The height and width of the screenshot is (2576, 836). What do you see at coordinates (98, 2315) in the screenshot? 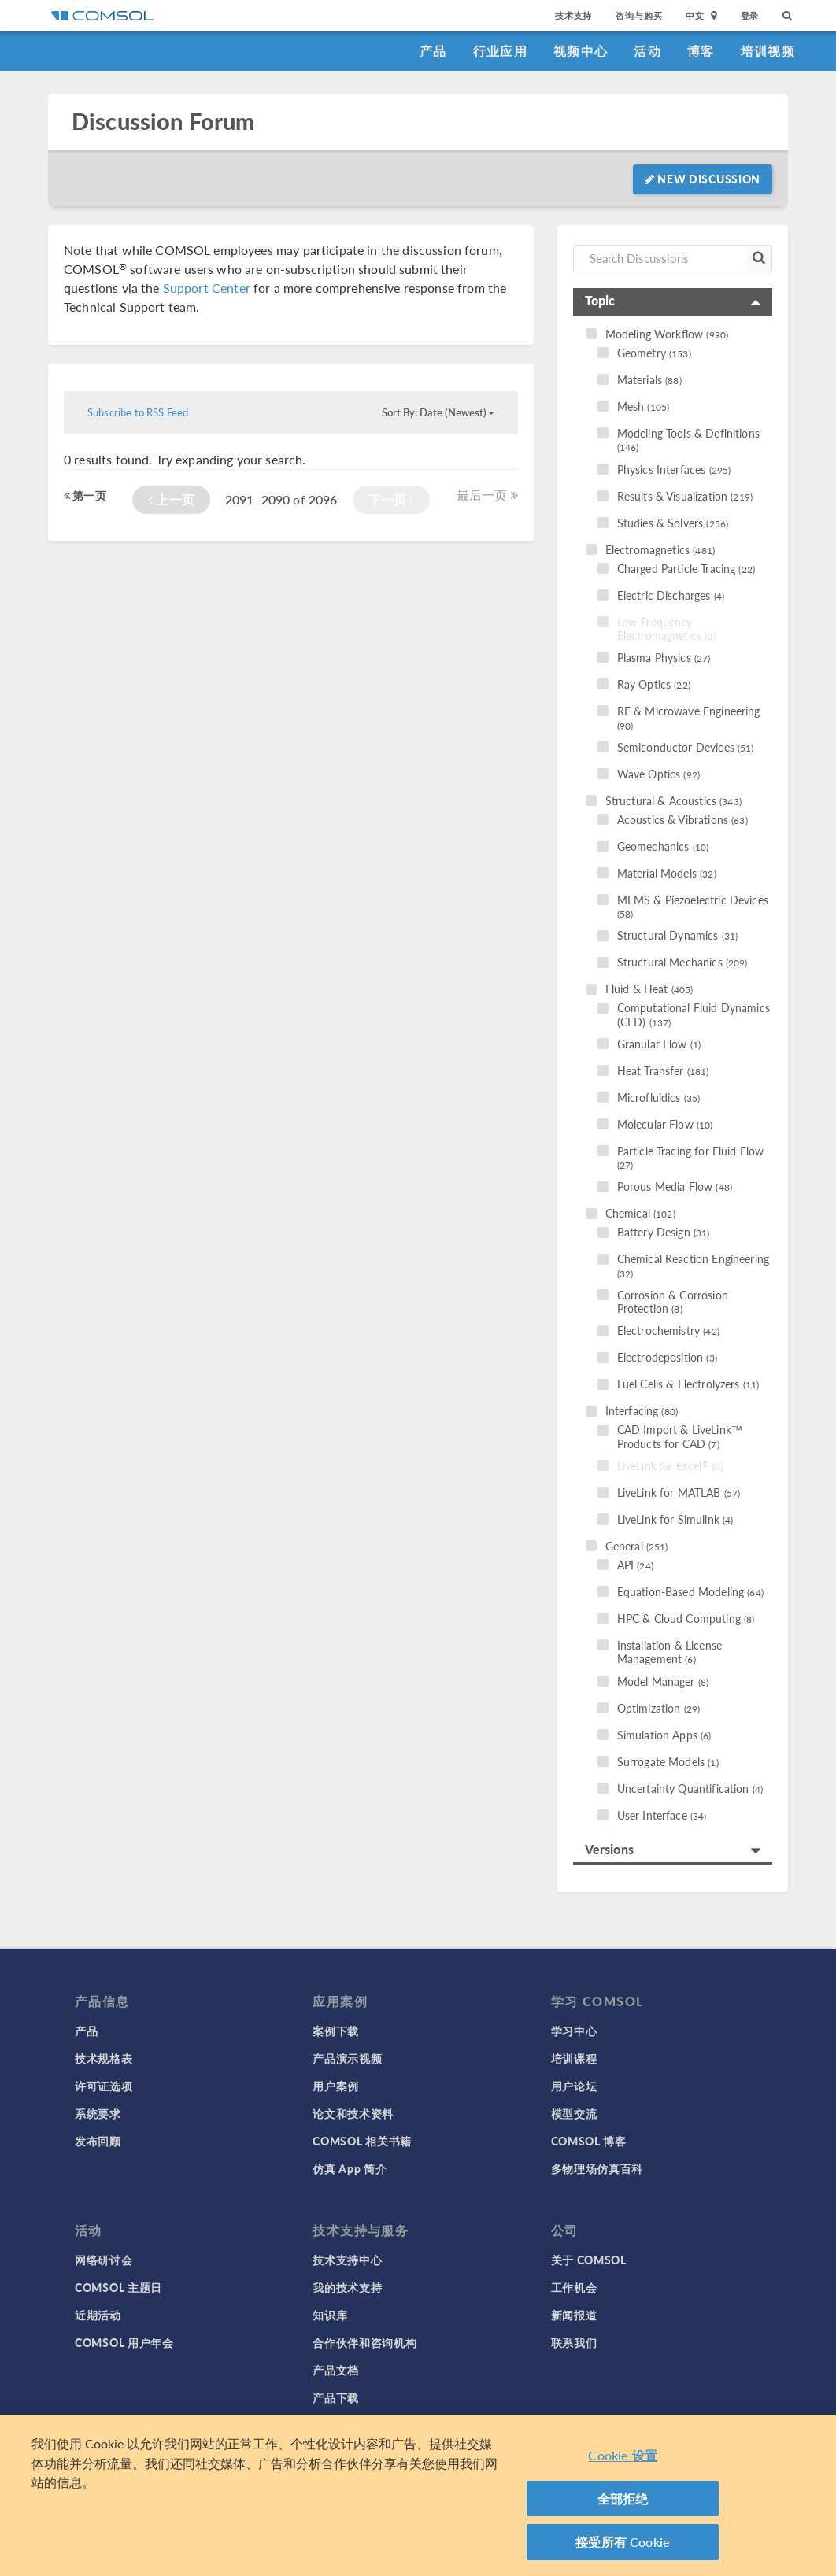
I see `近期活动` at bounding box center [98, 2315].